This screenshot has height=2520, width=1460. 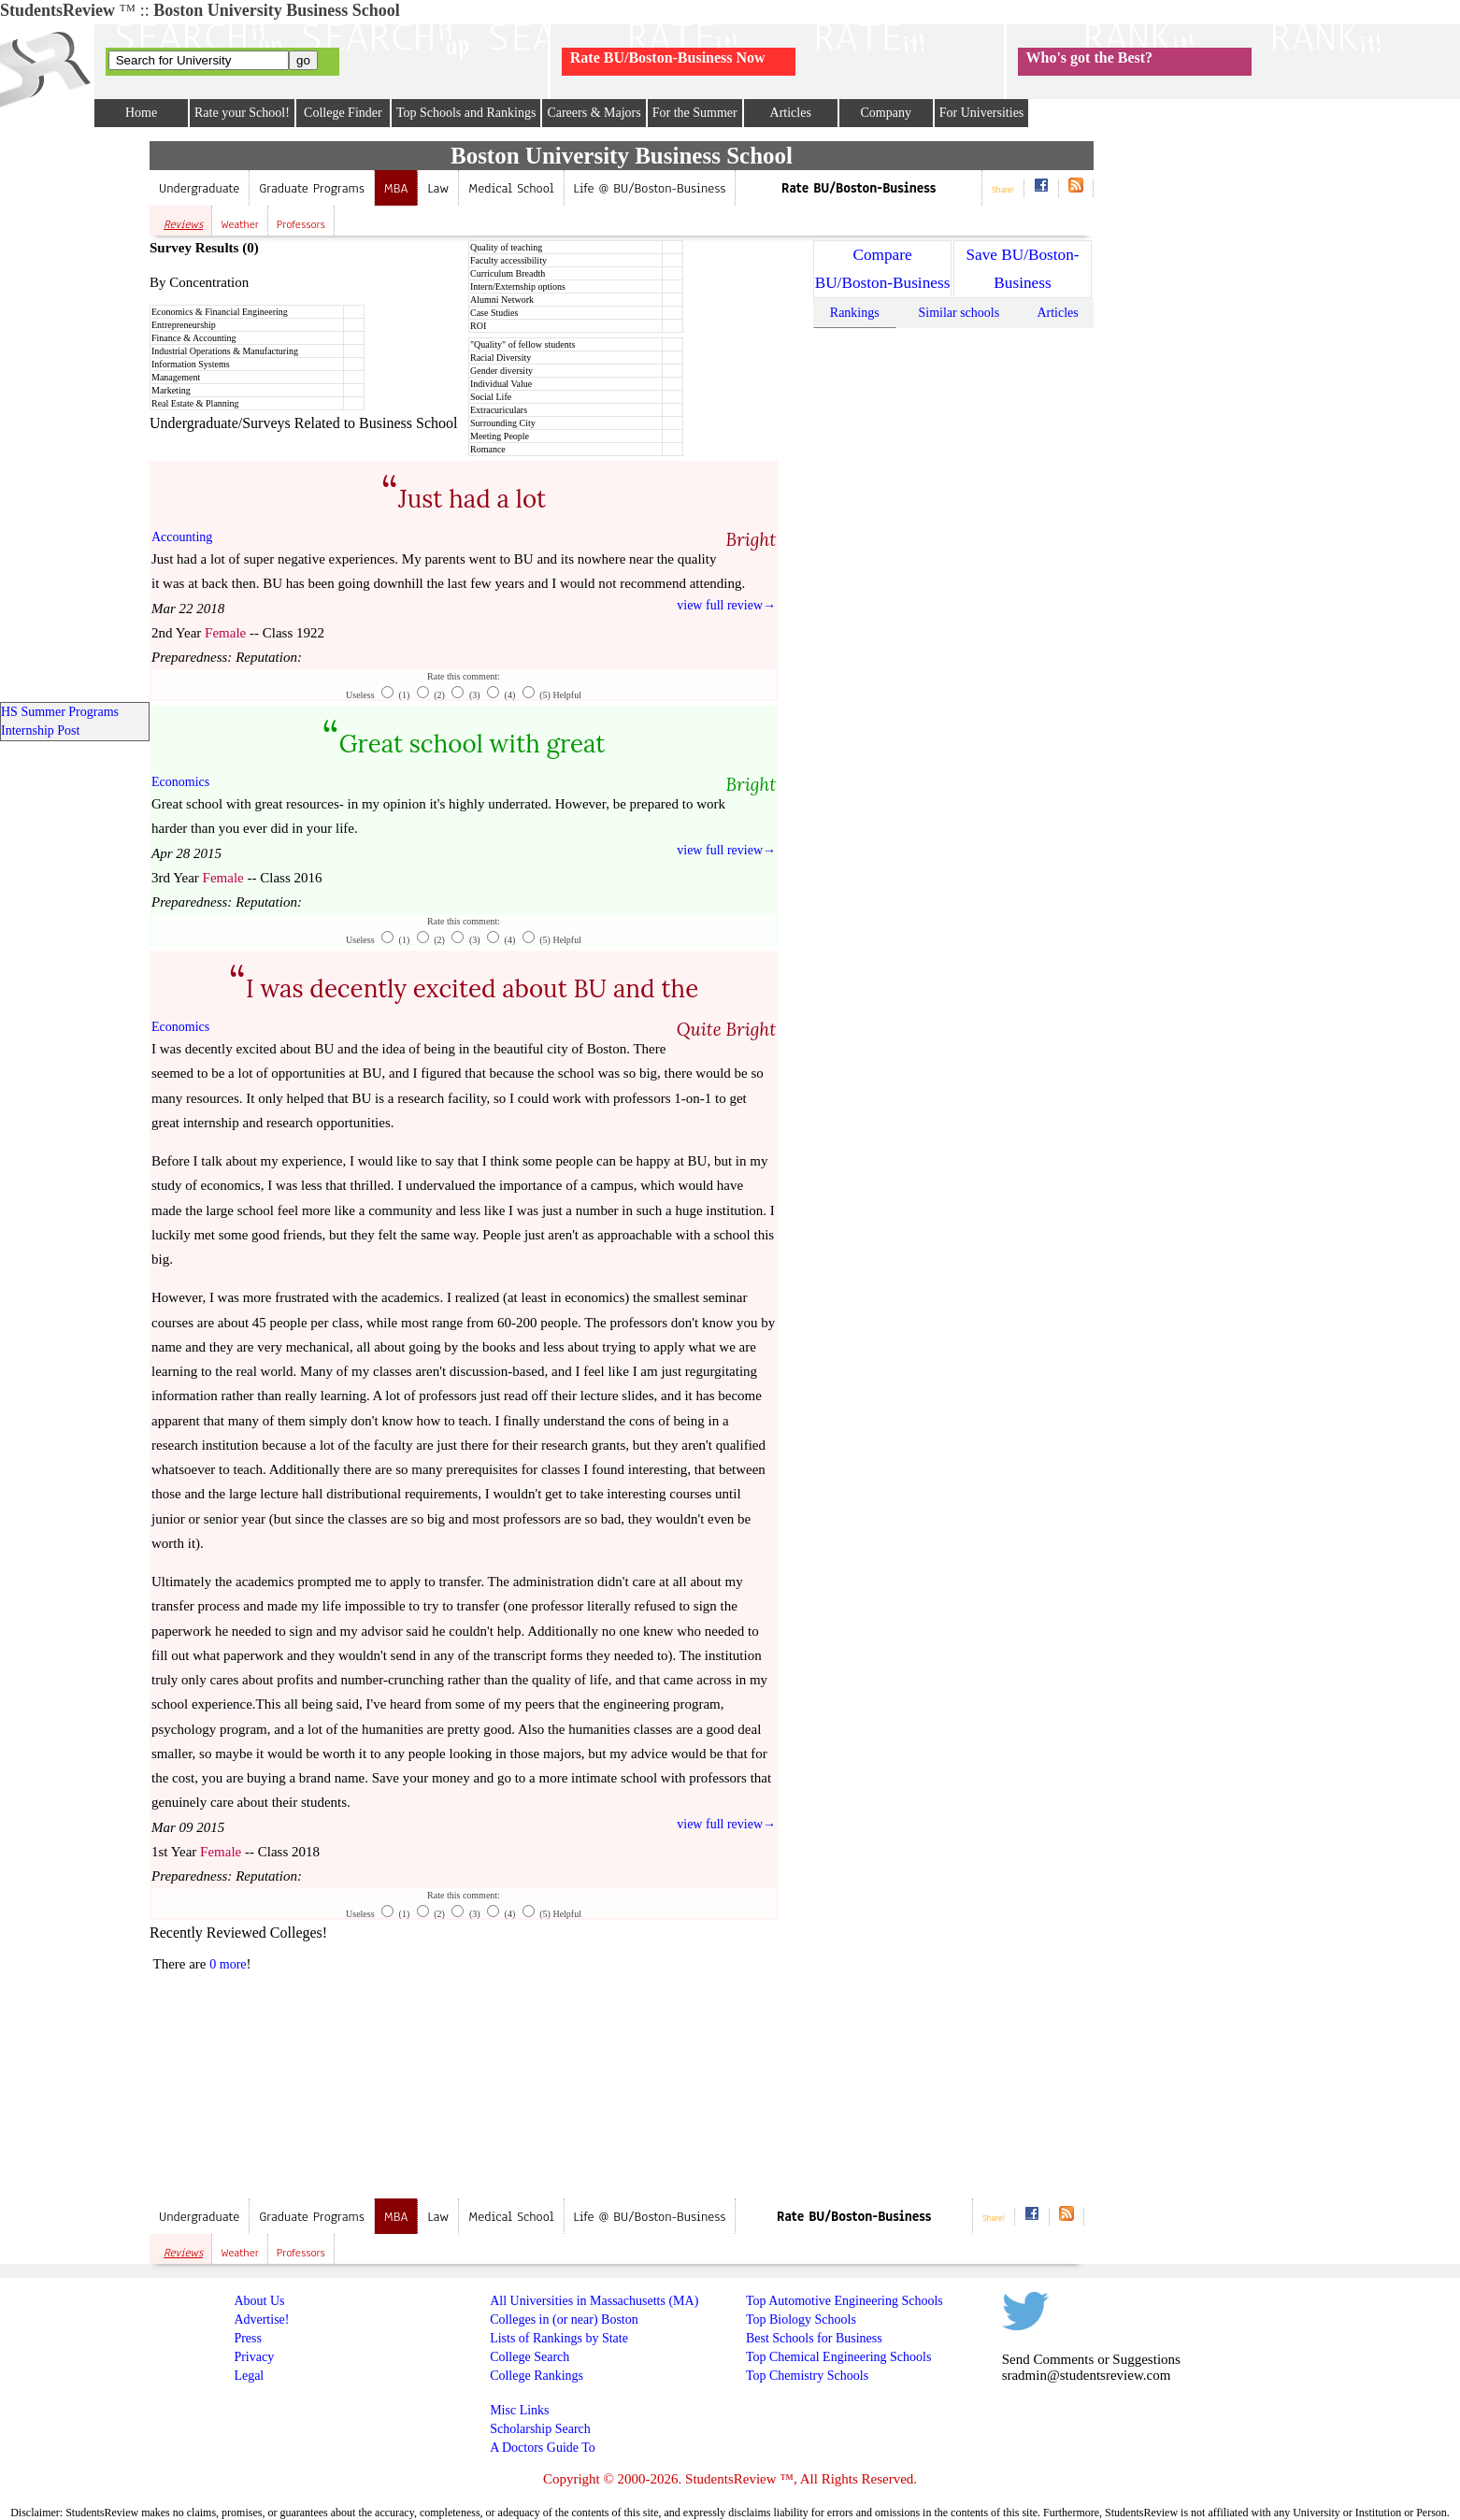 What do you see at coordinates (625, 2055) in the screenshot?
I see `[Advertisement]` at bounding box center [625, 2055].